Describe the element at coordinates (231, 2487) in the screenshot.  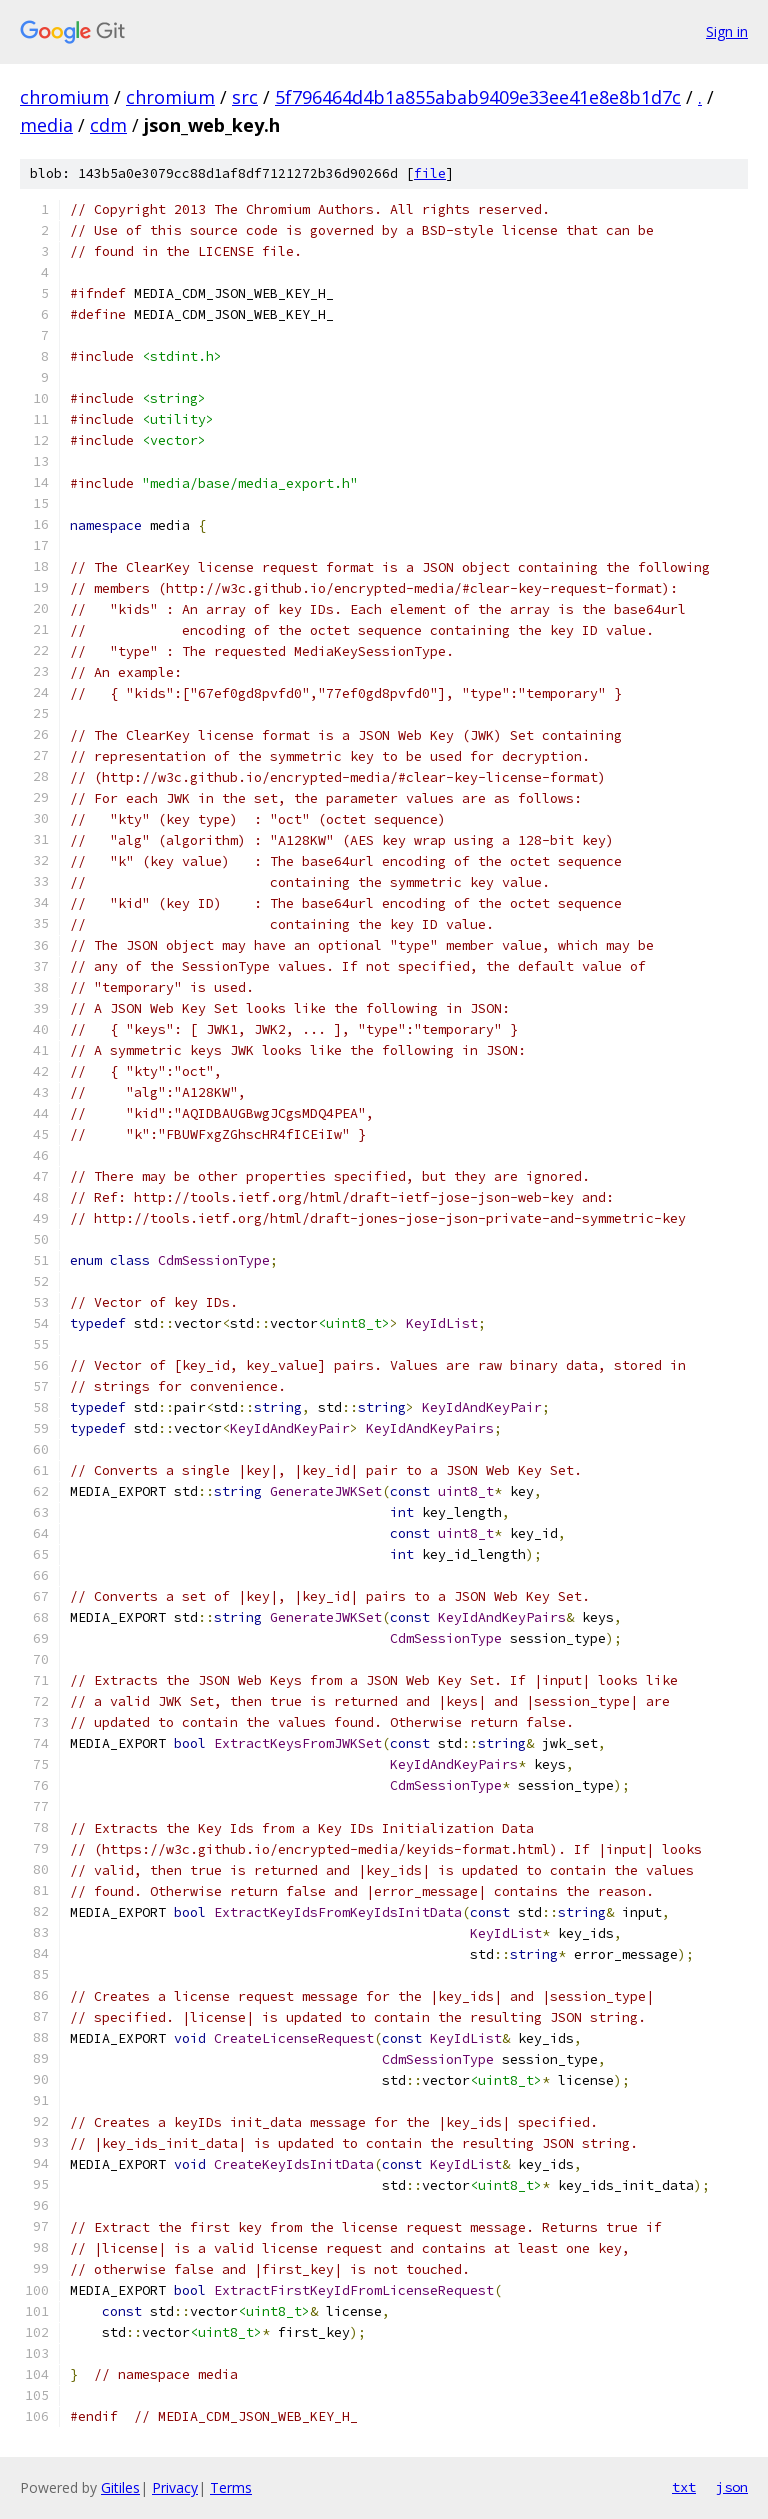
I see `Terms` at that location.